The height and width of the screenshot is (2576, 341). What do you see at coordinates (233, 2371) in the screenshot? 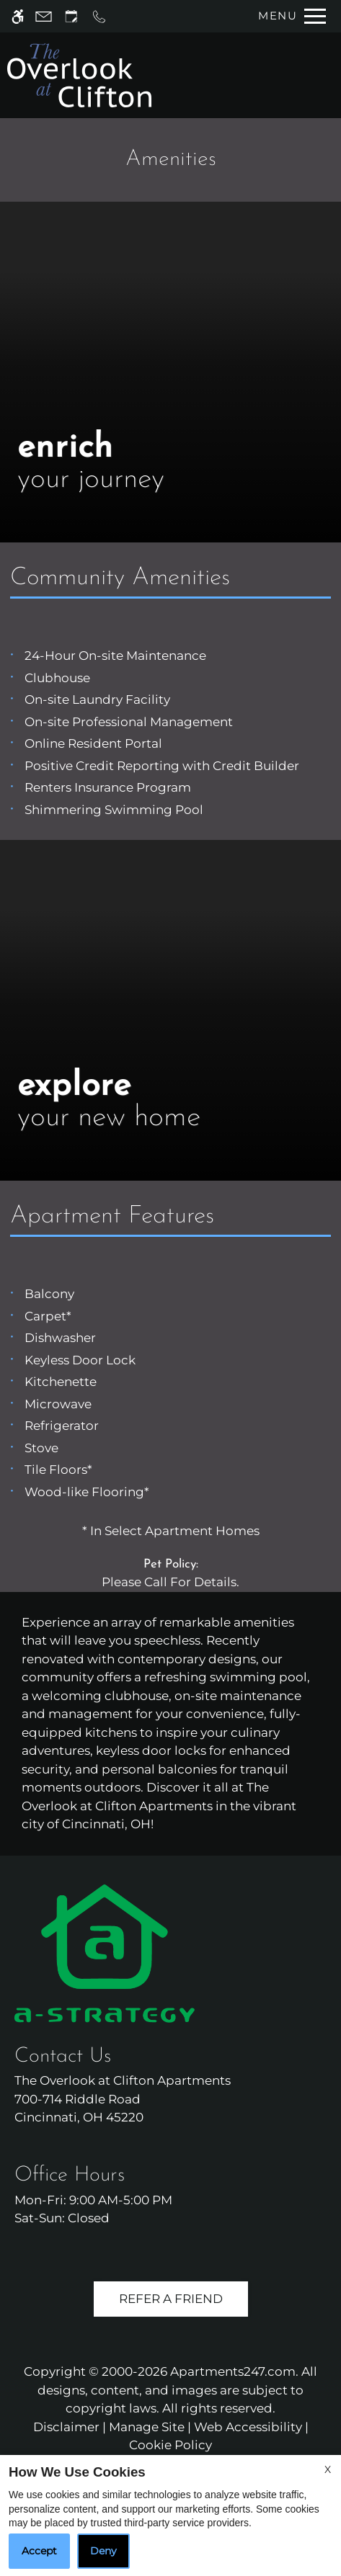
I see `Apartments247.com` at bounding box center [233, 2371].